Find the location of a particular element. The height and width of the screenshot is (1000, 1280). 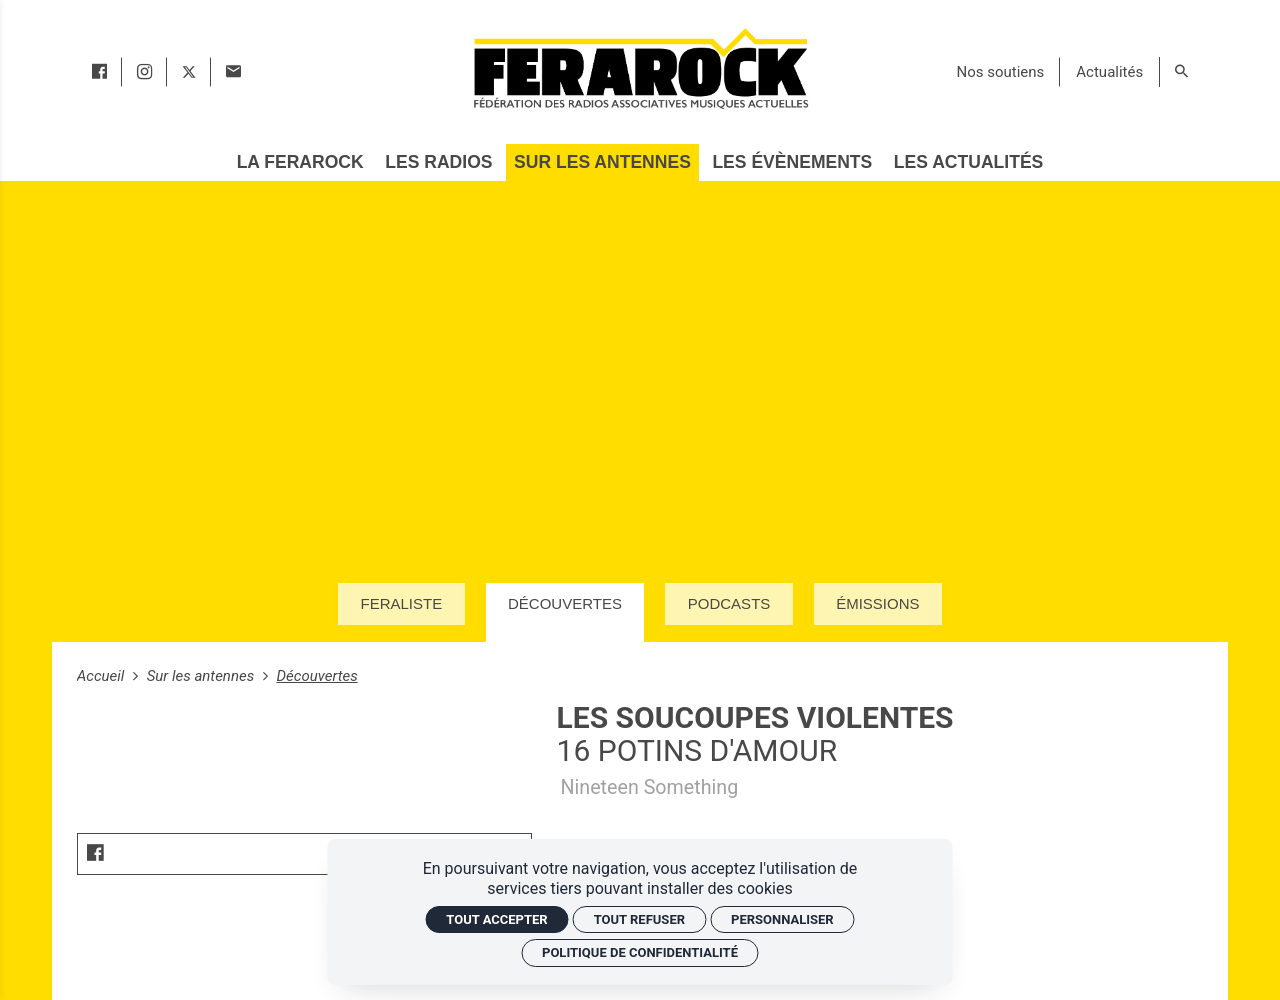

[twitter] is located at coordinates (189, 72).